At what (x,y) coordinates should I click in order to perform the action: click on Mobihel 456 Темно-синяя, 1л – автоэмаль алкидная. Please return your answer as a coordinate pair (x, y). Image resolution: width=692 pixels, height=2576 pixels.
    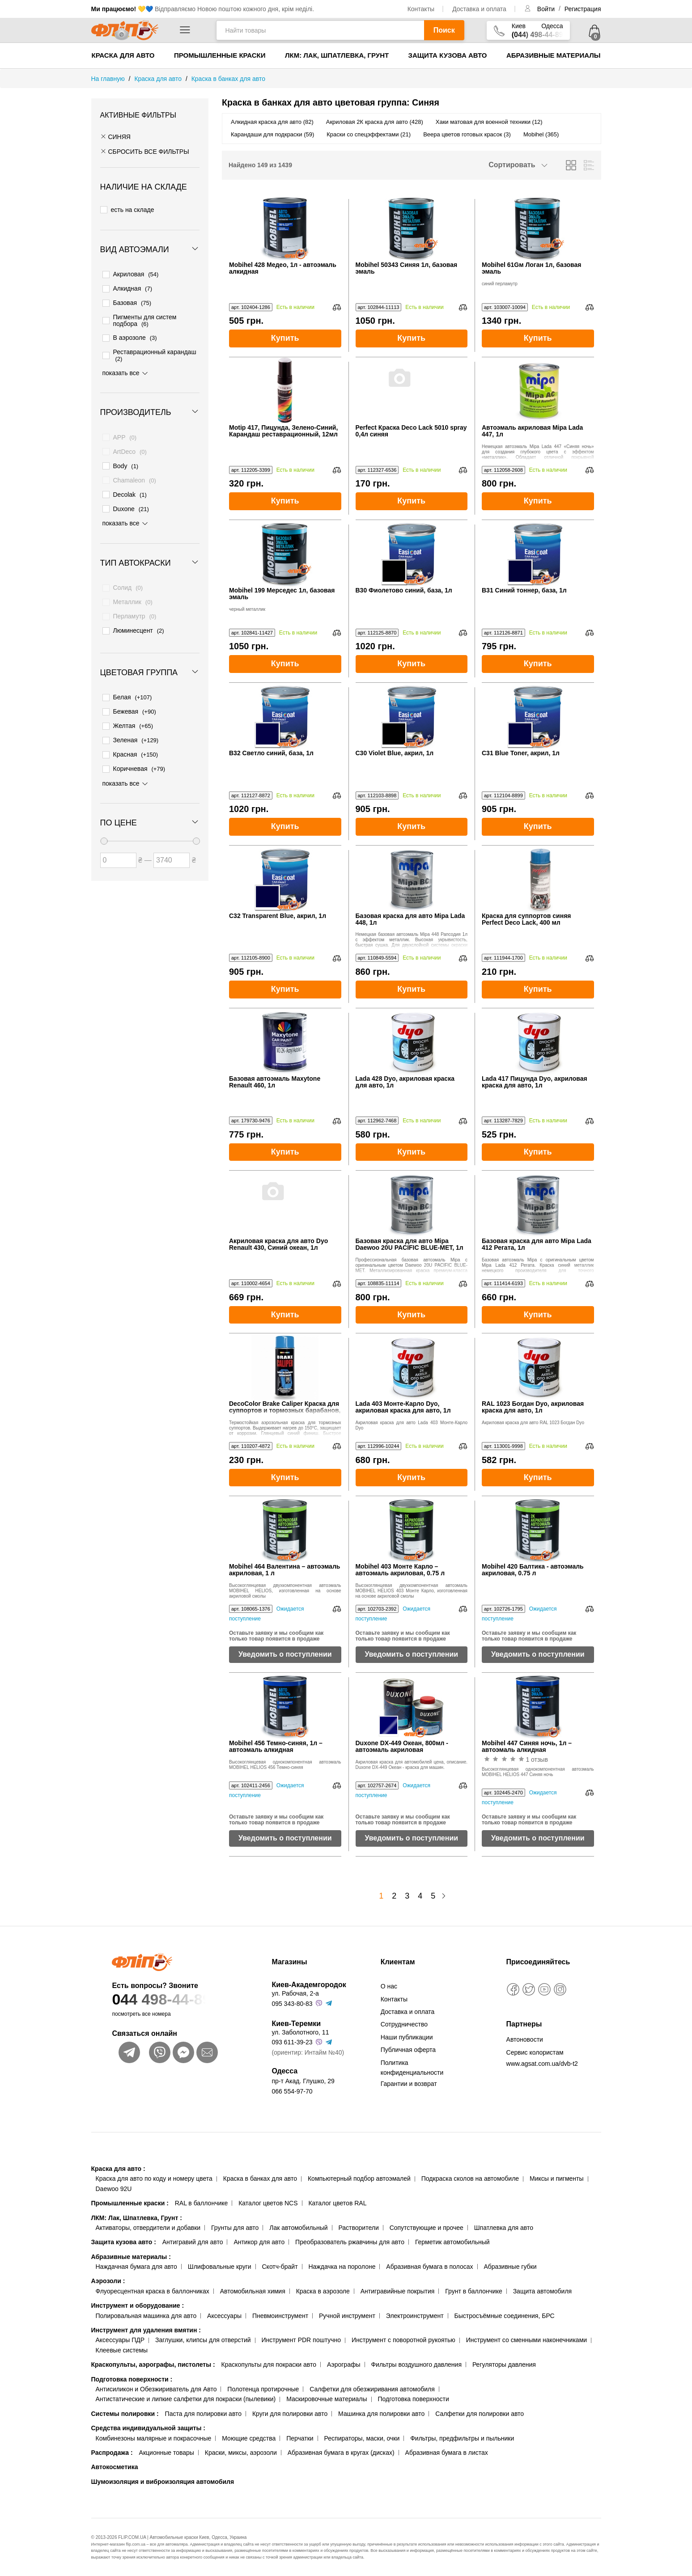
    Looking at the image, I should click on (276, 1746).